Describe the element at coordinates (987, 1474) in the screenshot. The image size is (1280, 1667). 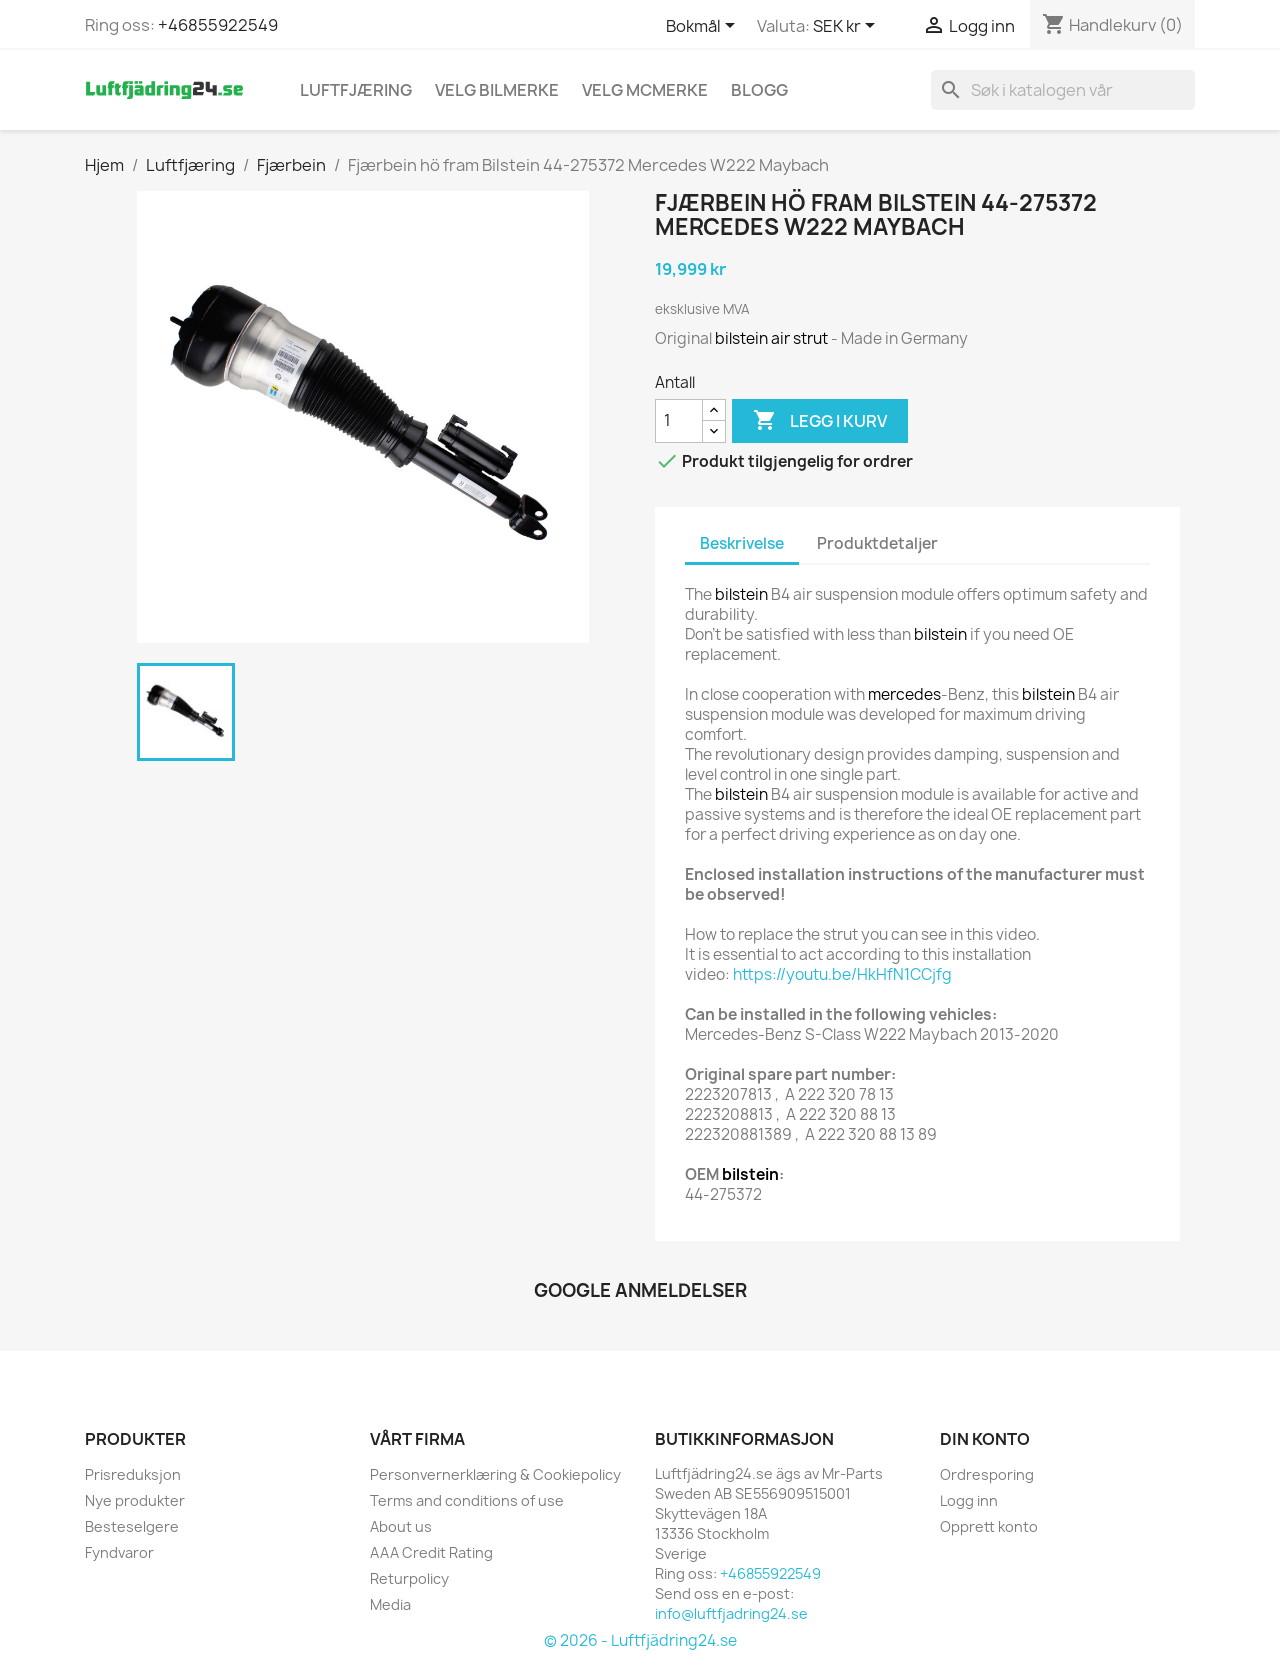
I see `Ordresporing` at that location.